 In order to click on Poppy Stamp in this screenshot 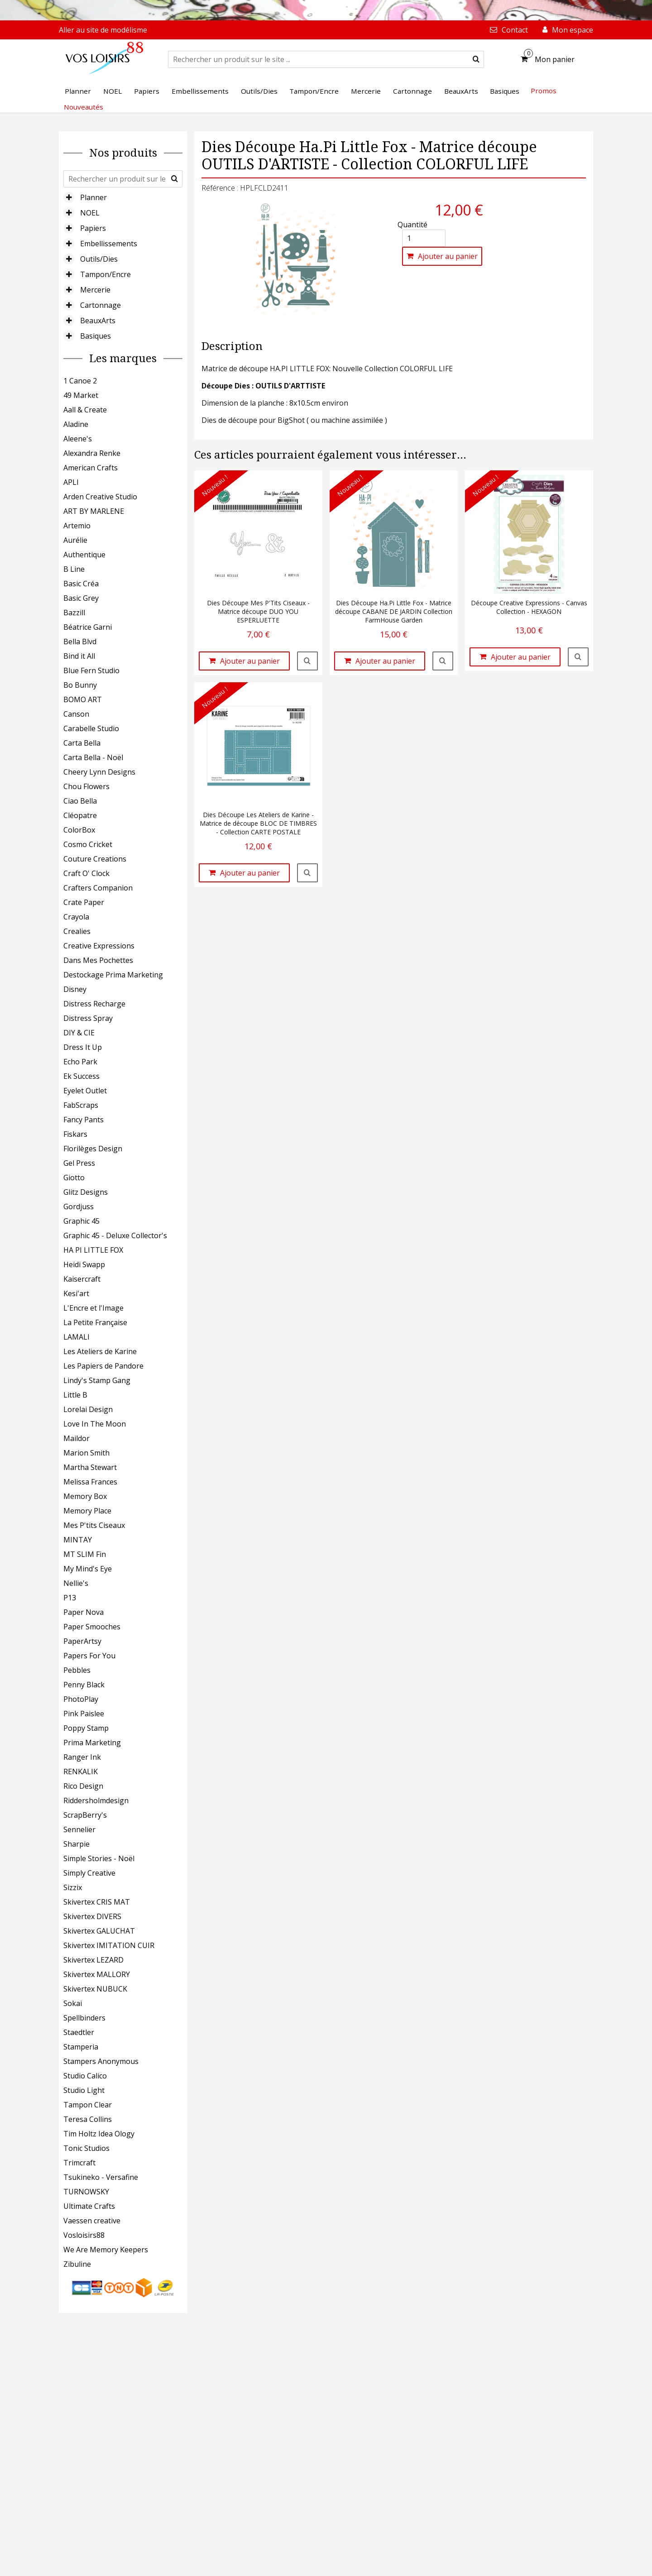, I will do `click(86, 1728)`.